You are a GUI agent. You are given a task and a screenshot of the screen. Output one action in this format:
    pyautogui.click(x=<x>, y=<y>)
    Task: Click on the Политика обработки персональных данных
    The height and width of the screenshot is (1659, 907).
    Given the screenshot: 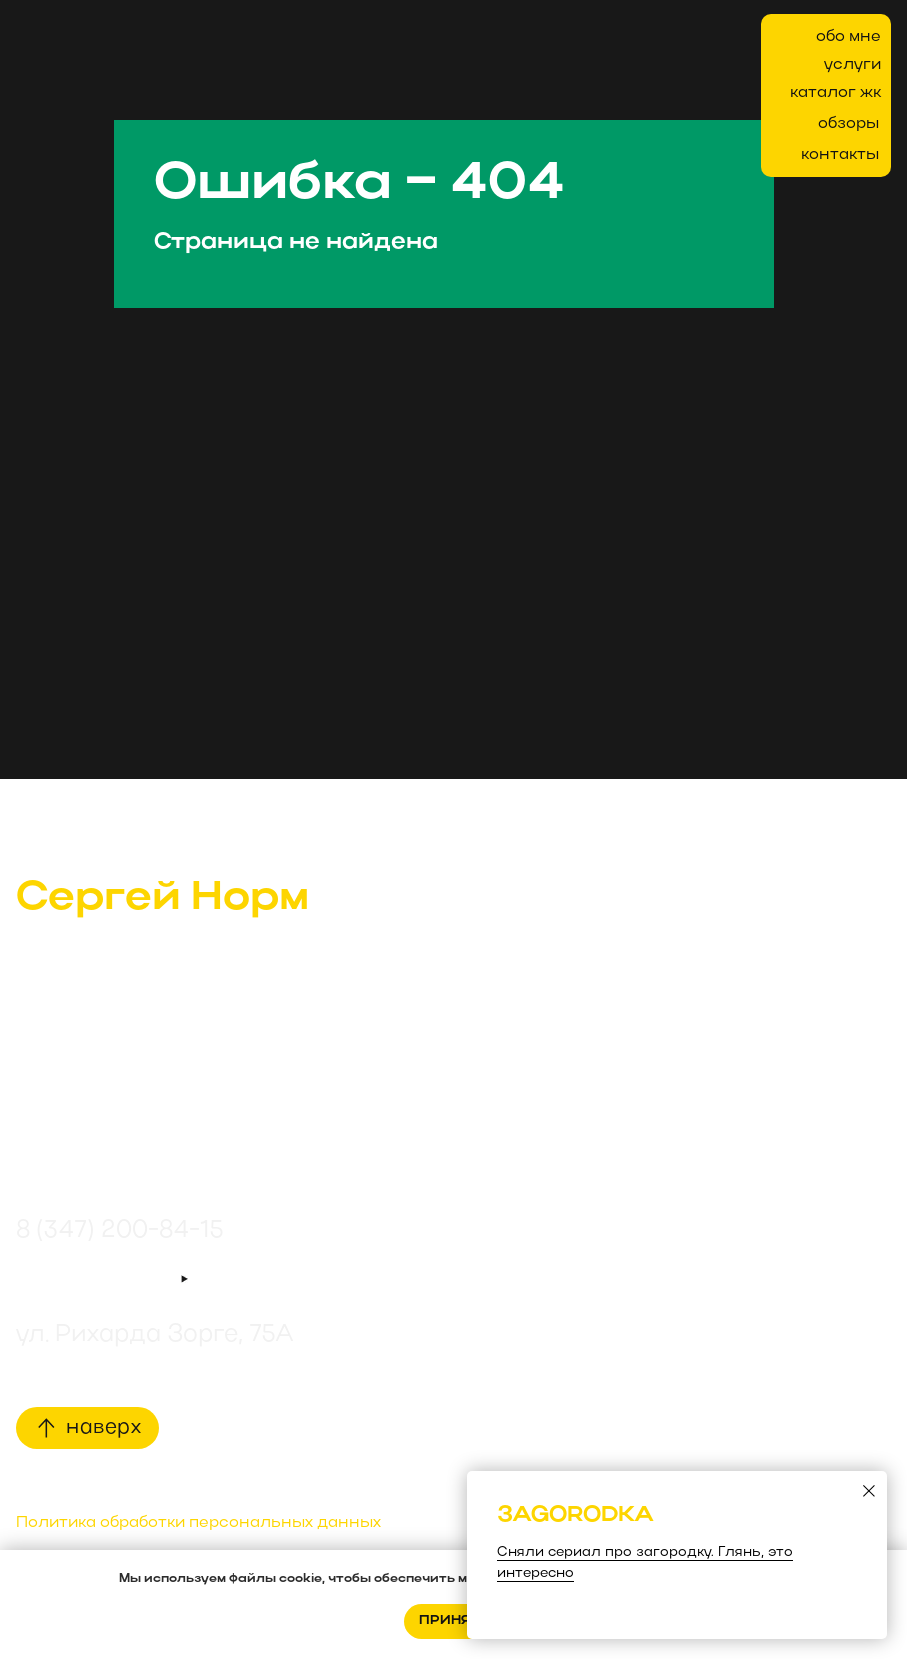 What is the action you would take?
    pyautogui.click(x=198, y=1523)
    